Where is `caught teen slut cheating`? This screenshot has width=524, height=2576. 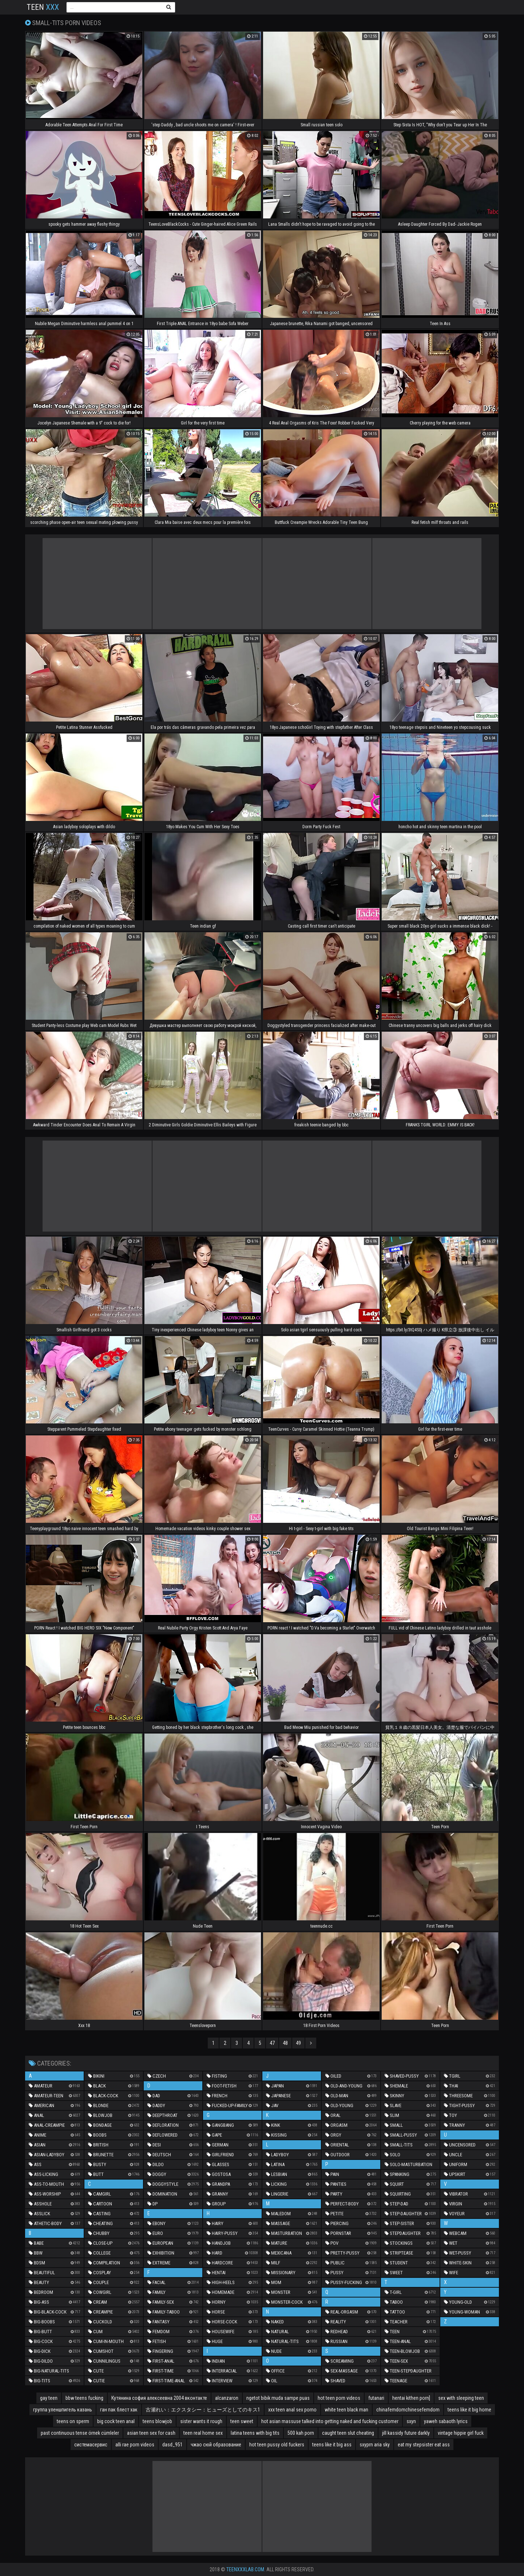
caught teen slut cheating is located at coordinates (348, 2433).